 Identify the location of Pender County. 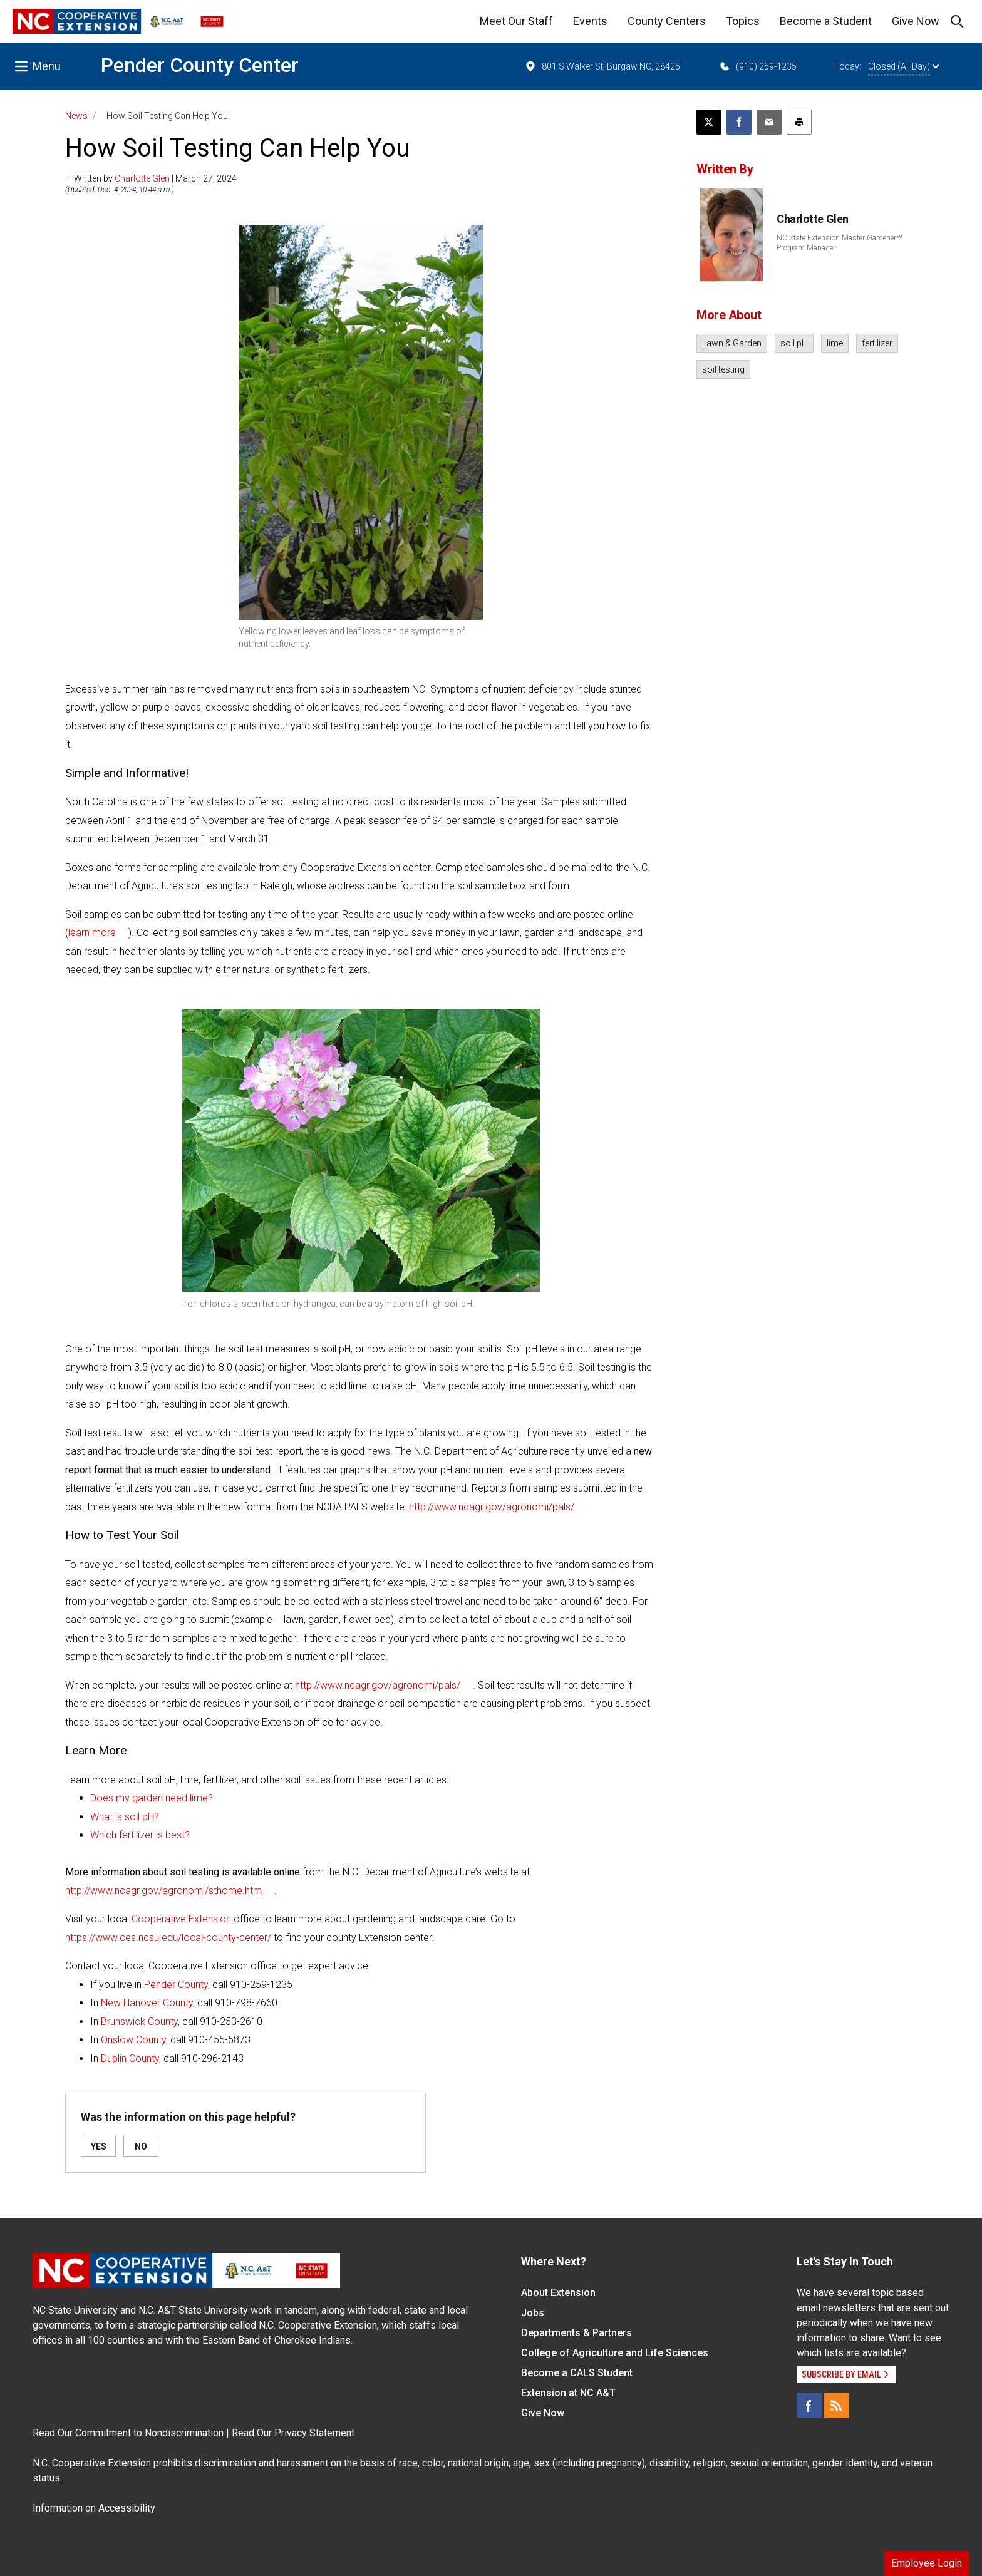
(176, 1985).